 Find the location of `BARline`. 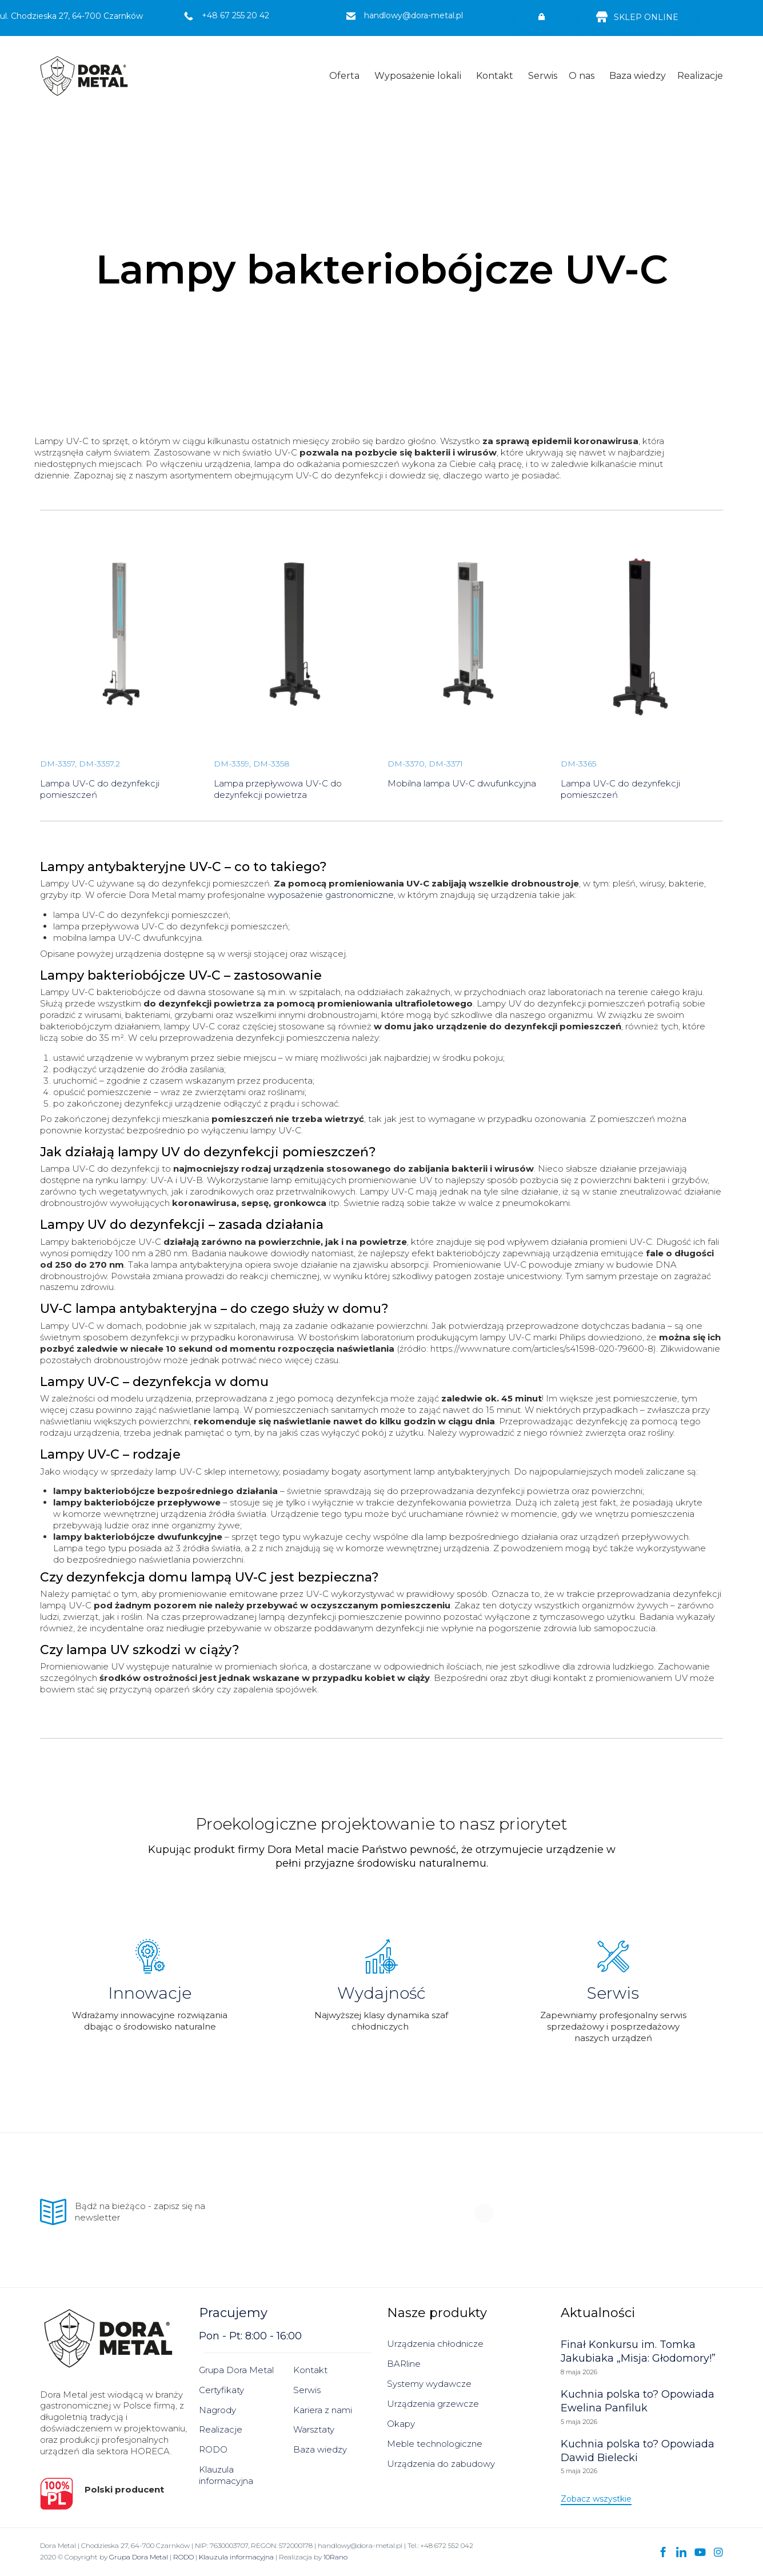

BARline is located at coordinates (404, 2363).